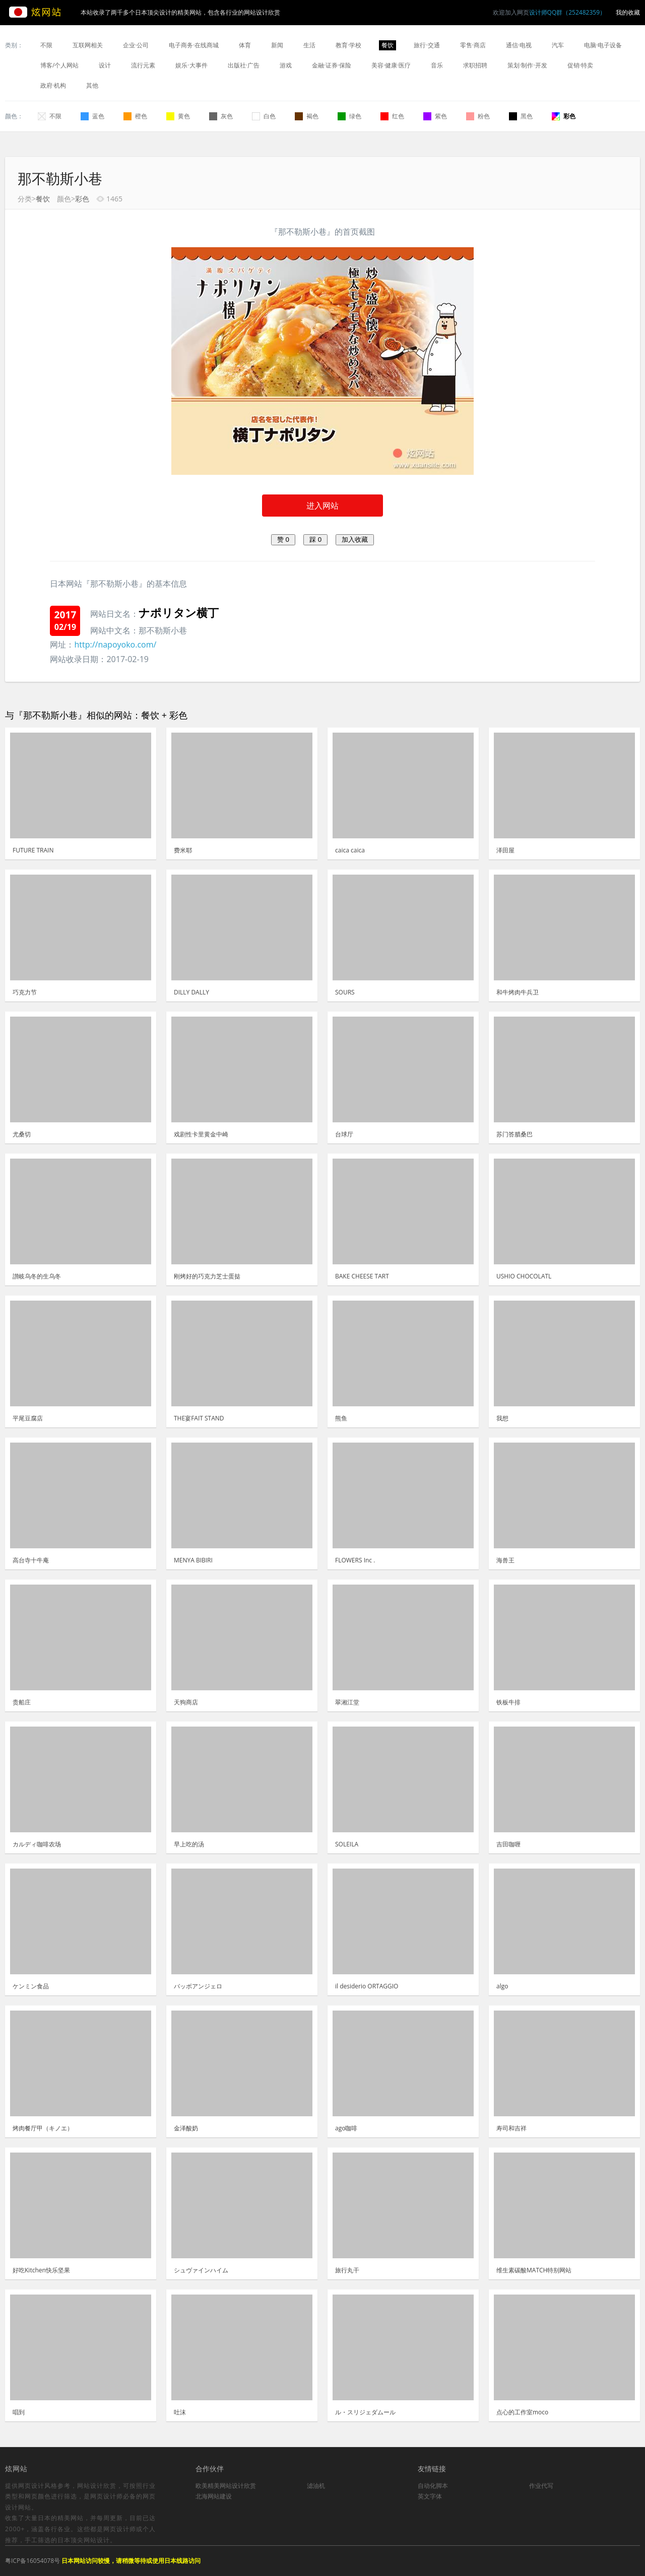 The height and width of the screenshot is (2576, 645). What do you see at coordinates (32, 2560) in the screenshot?
I see `粤ICP备16054078号` at bounding box center [32, 2560].